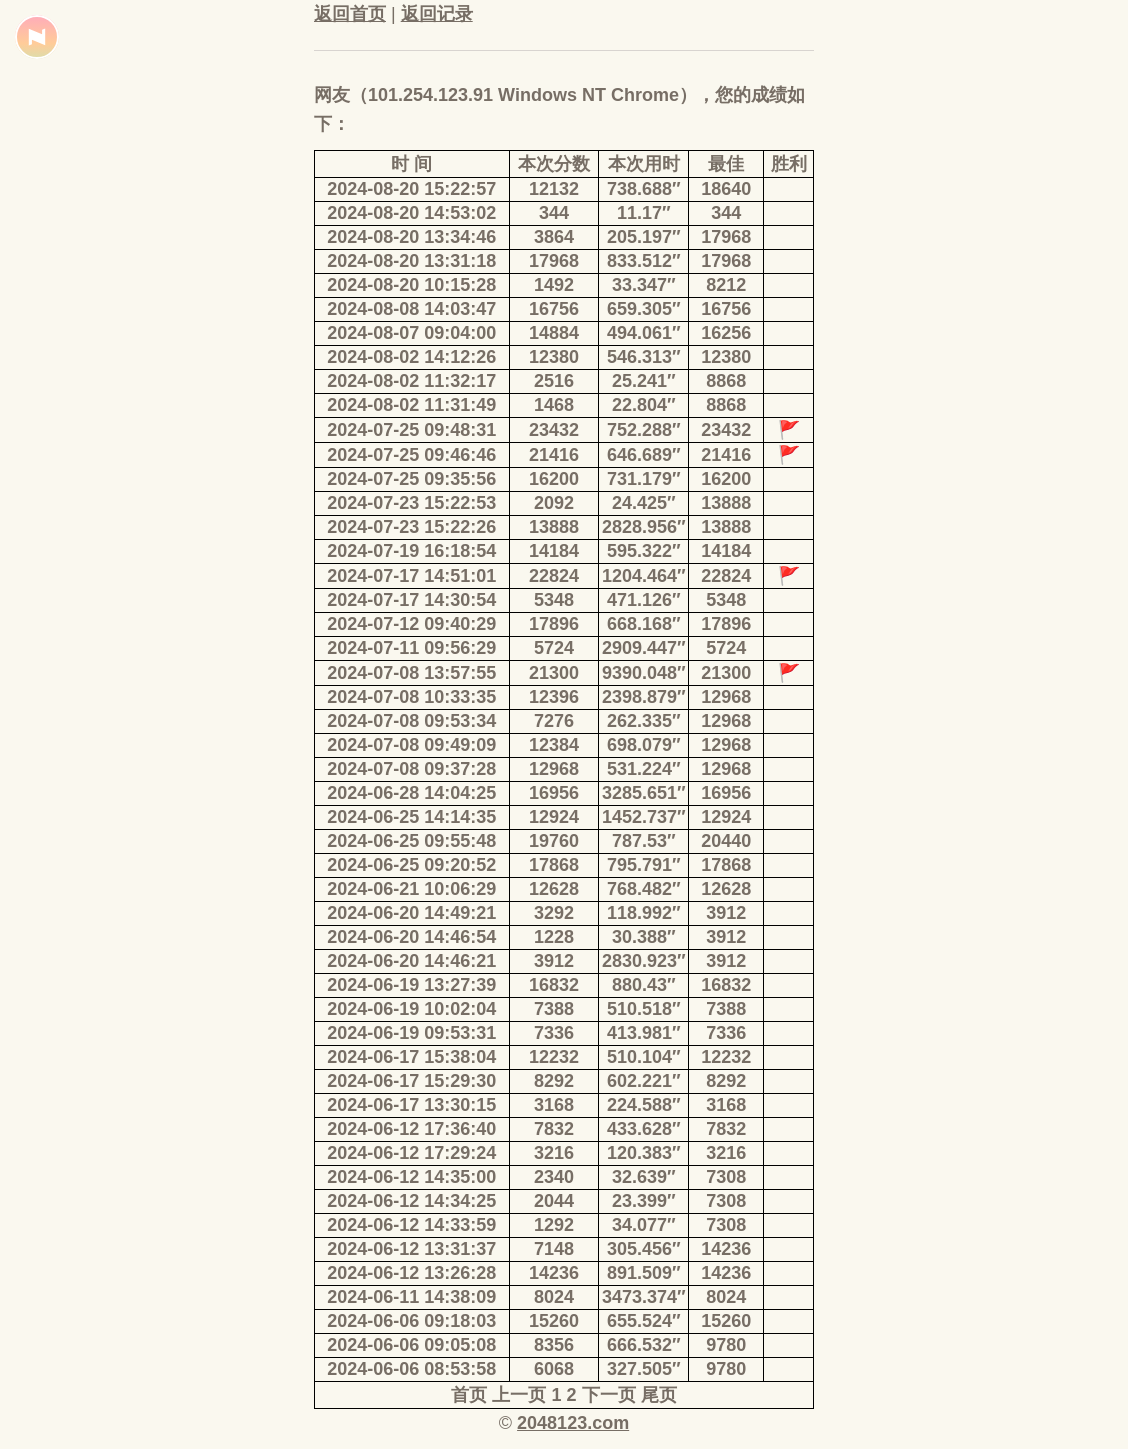 The height and width of the screenshot is (1449, 1128). What do you see at coordinates (644, 721) in the screenshot?
I see `262.335″` at bounding box center [644, 721].